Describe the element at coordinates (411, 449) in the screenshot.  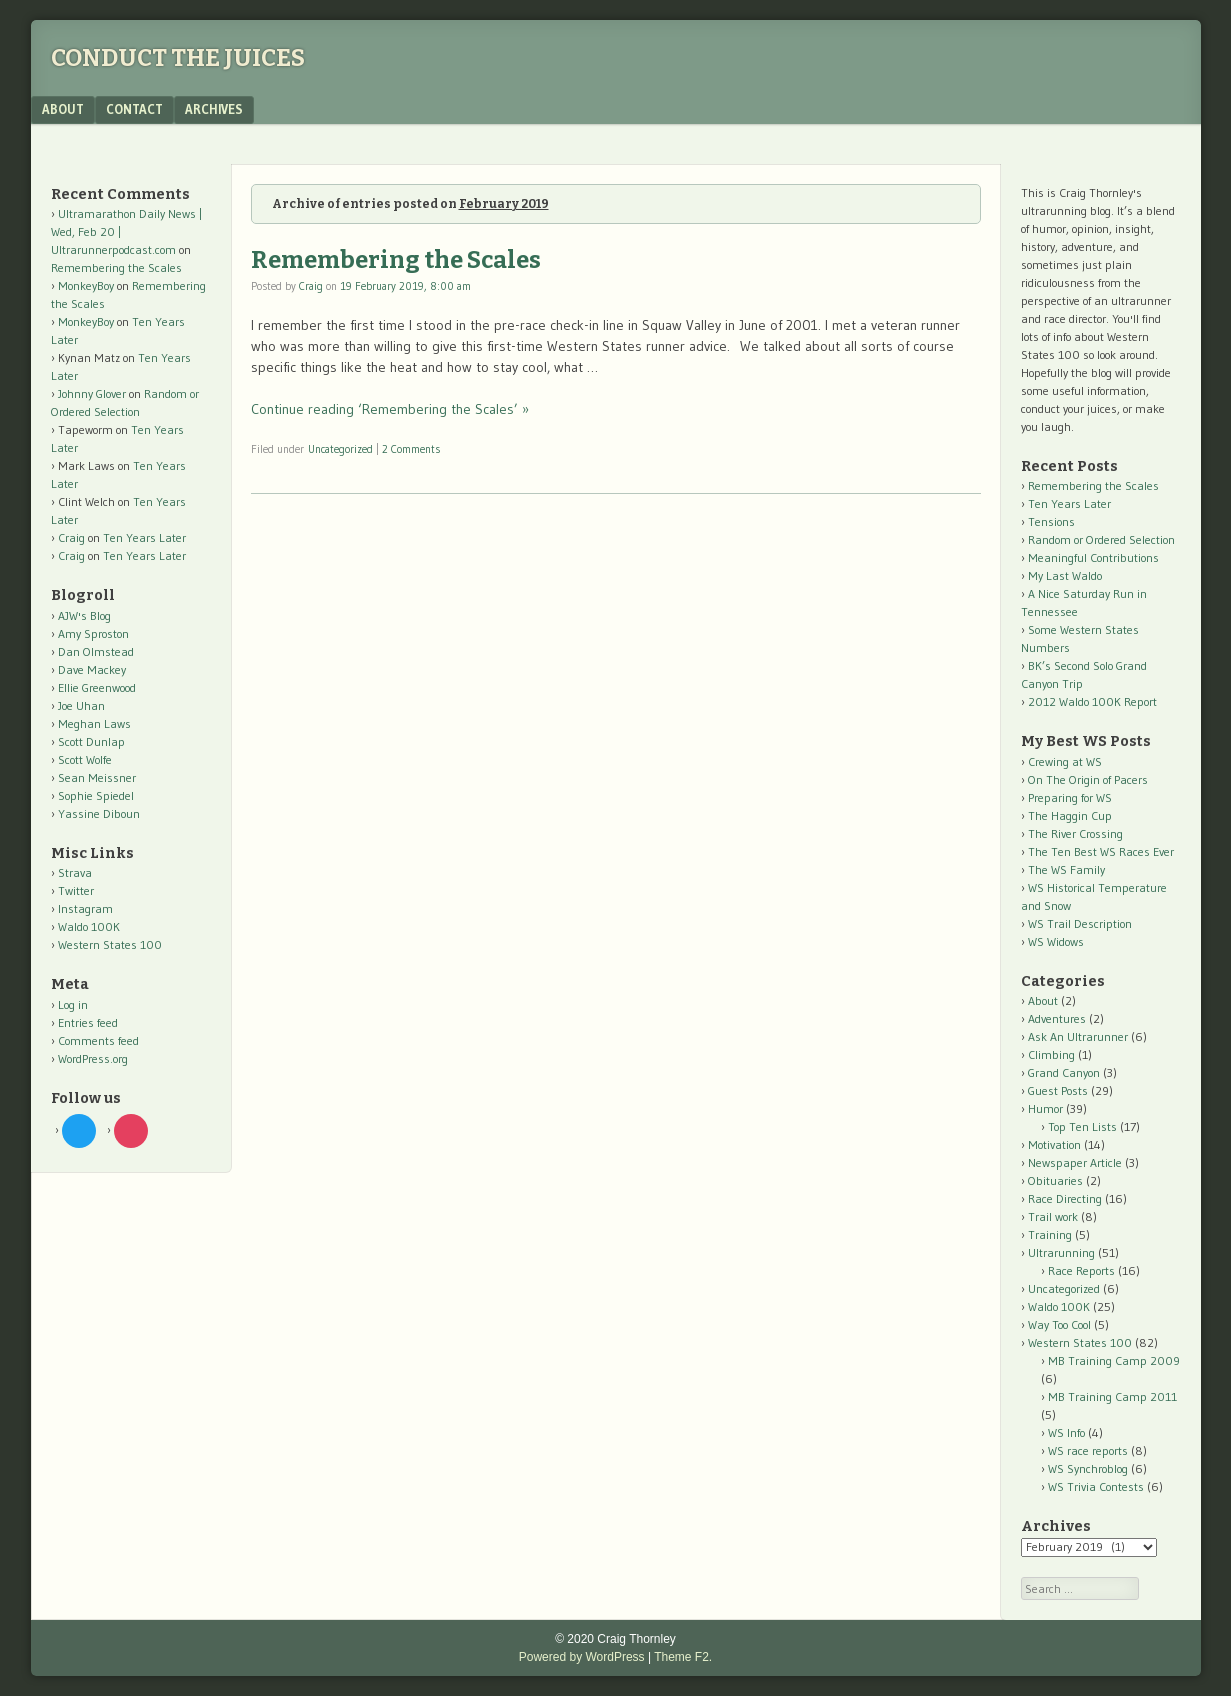
I see `2 Comments` at that location.